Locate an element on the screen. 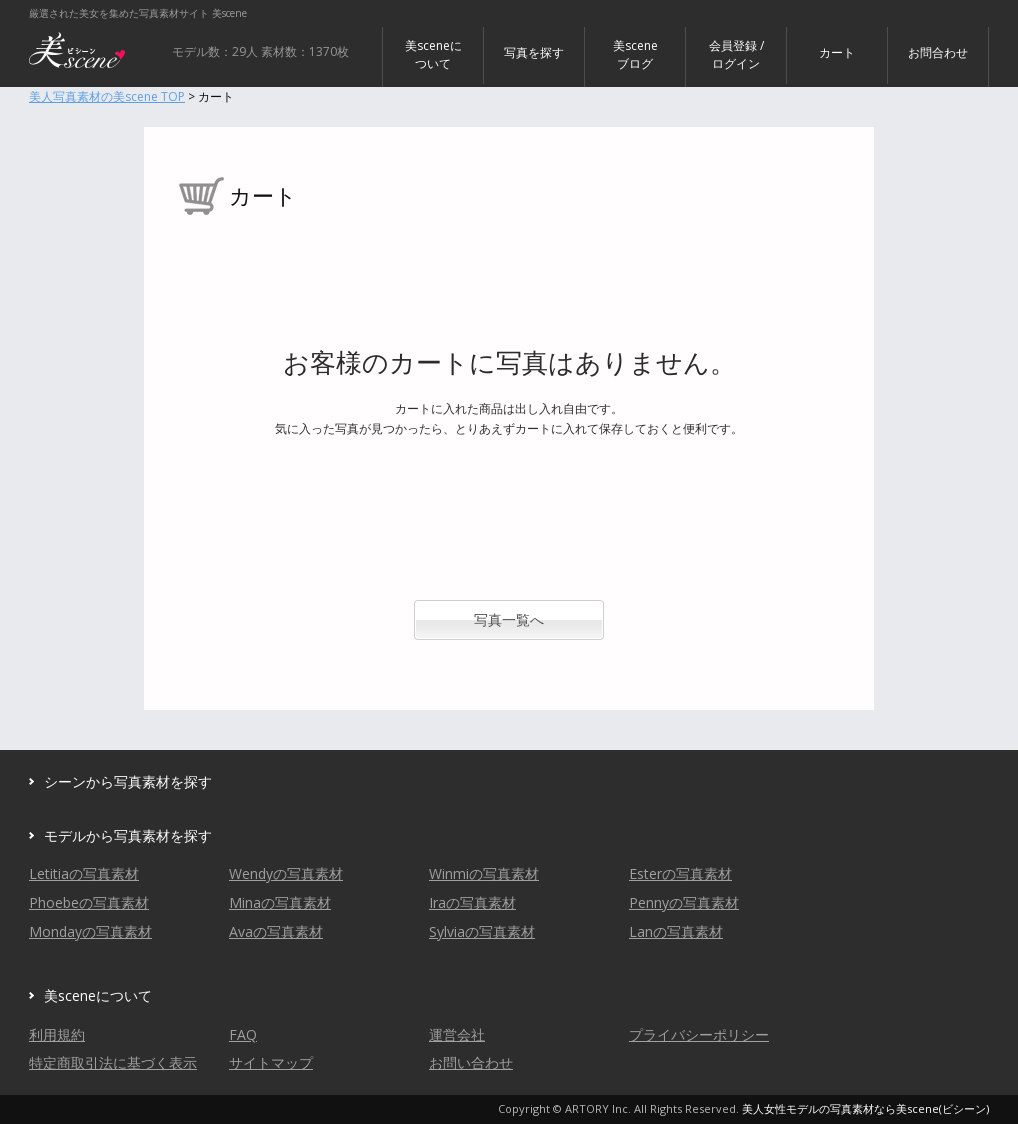 The image size is (1018, 1124). 美人写真素材の美scene TOP is located at coordinates (107, 96).